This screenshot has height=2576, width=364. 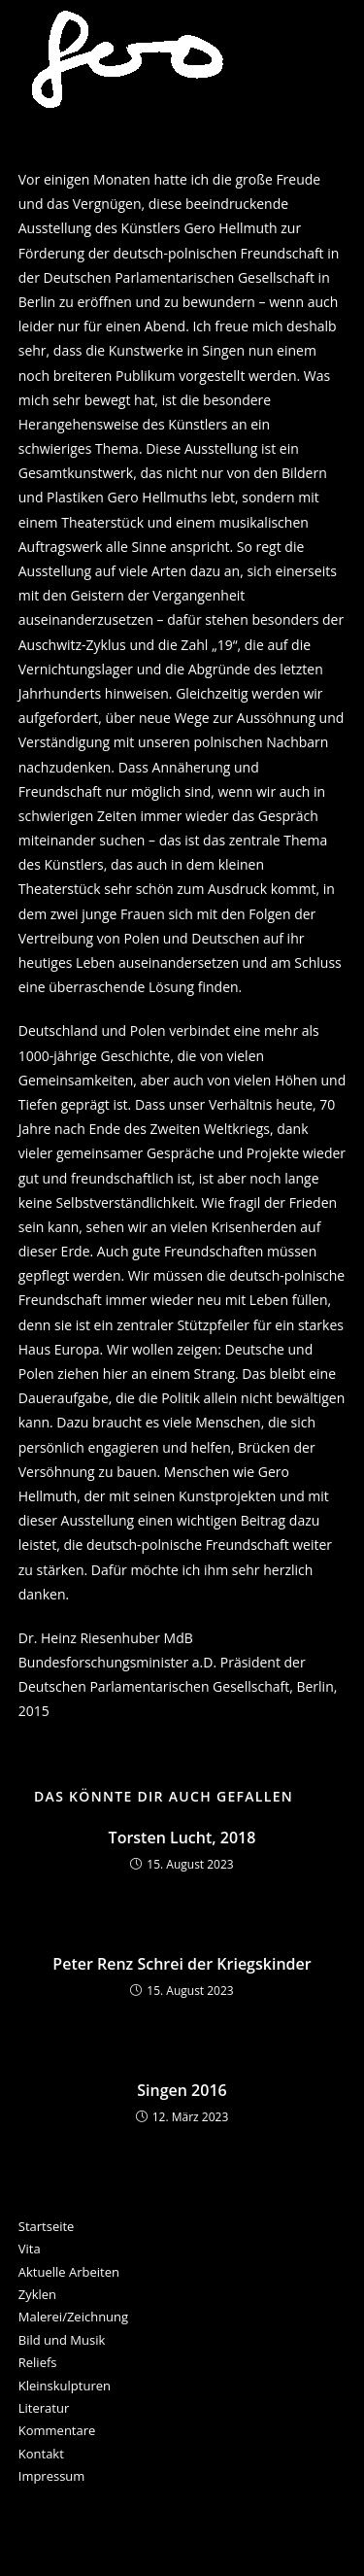 What do you see at coordinates (64, 2385) in the screenshot?
I see `Kleinskulpturen` at bounding box center [64, 2385].